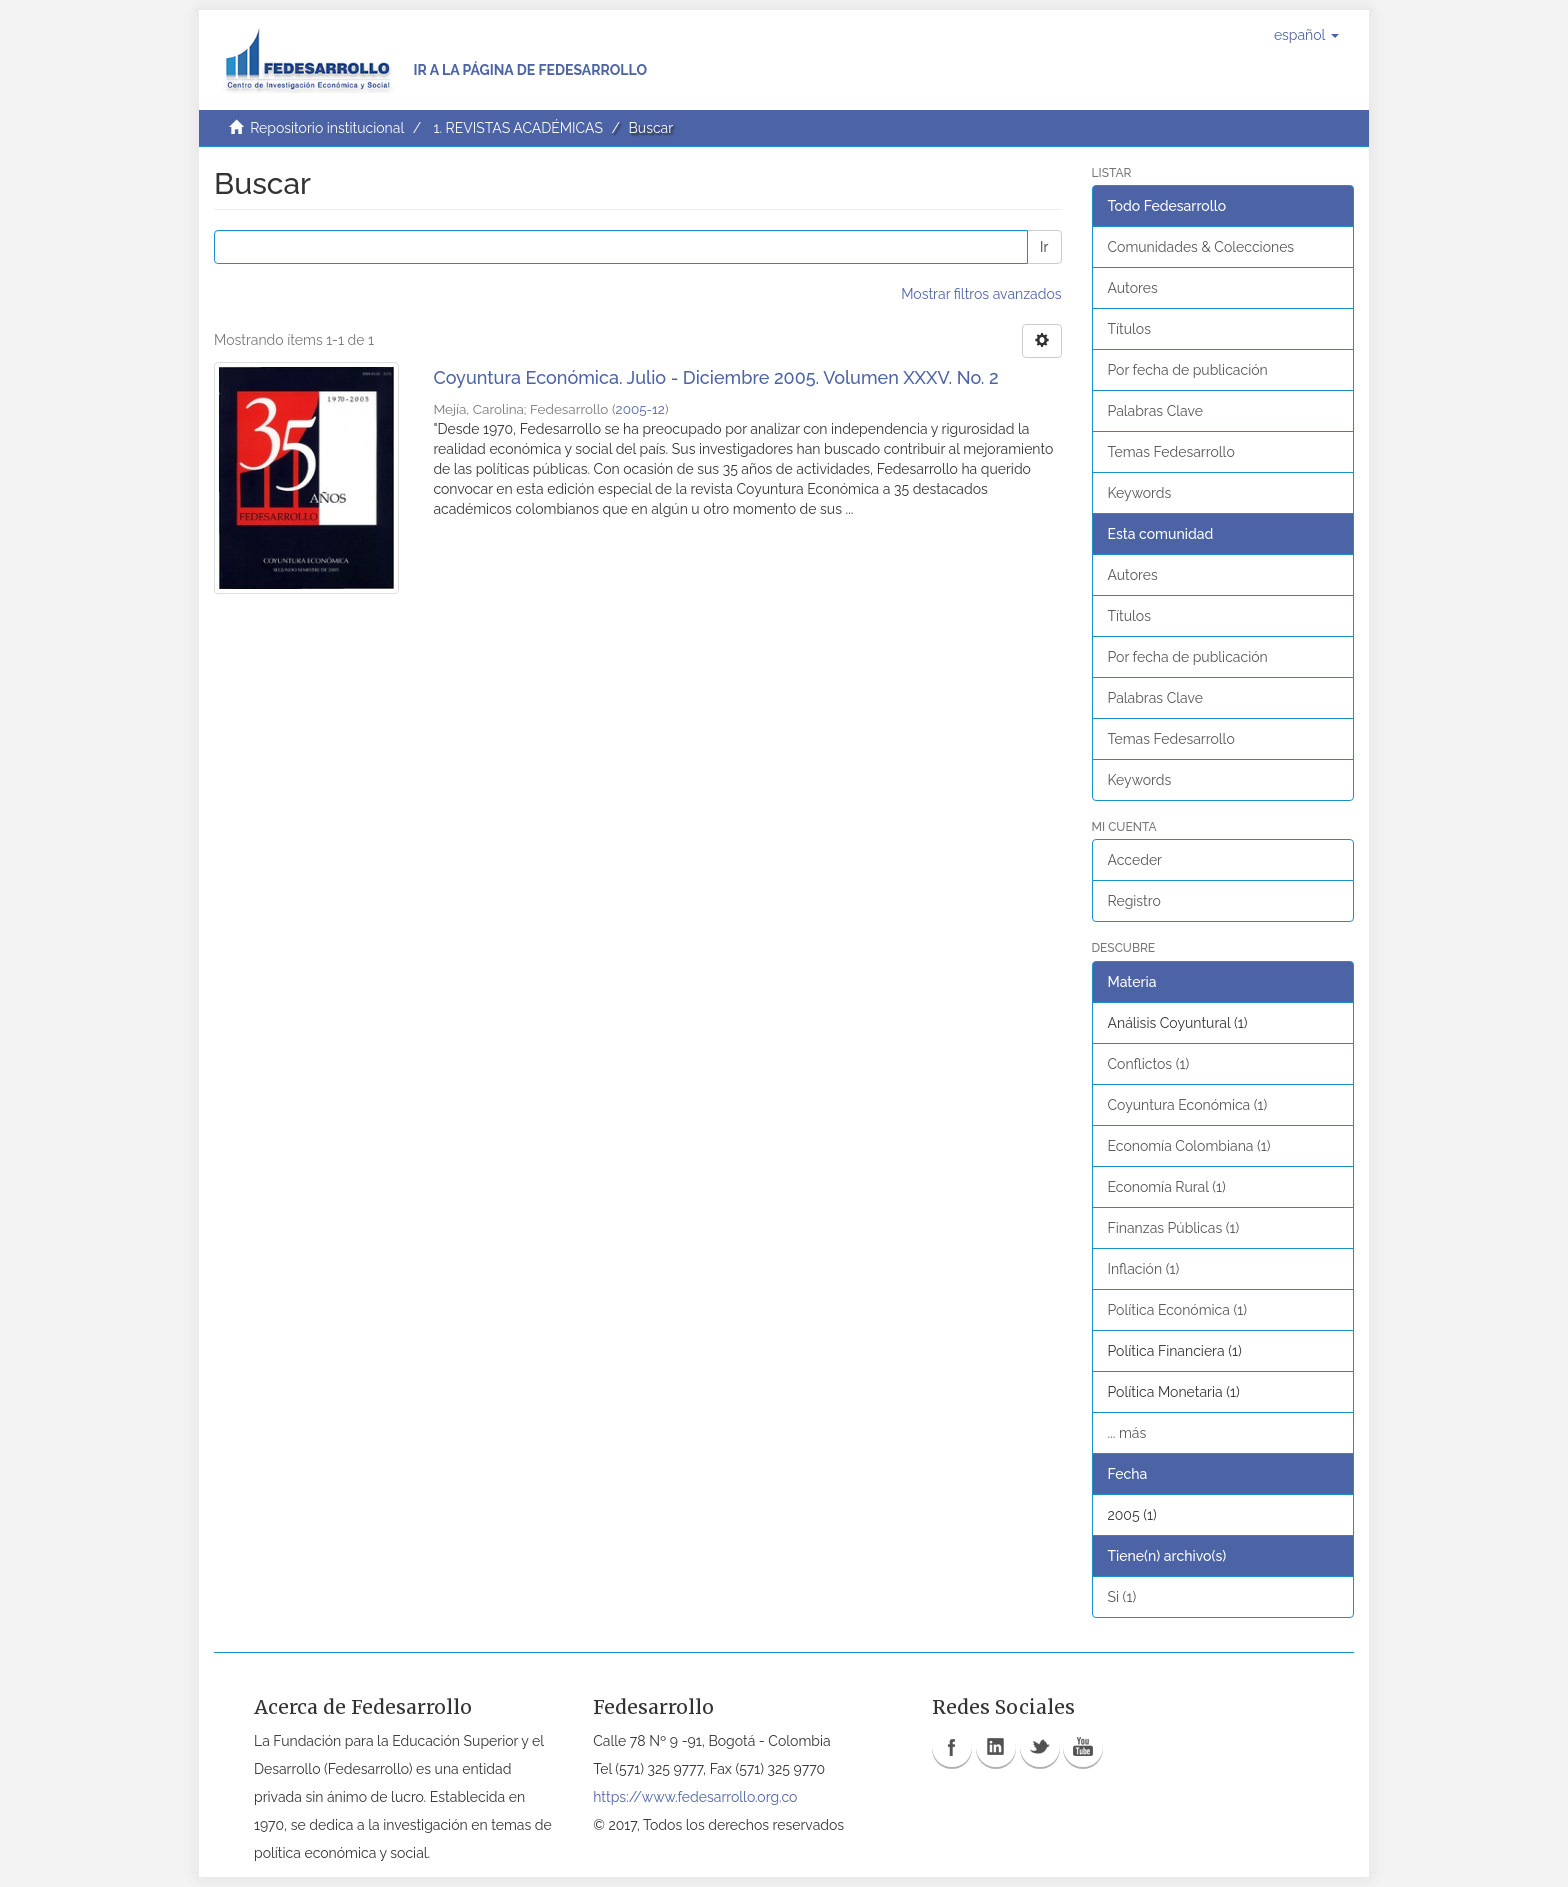 This screenshot has width=1568, height=1887. I want to click on Mostrar filtros avanzados, so click(981, 294).